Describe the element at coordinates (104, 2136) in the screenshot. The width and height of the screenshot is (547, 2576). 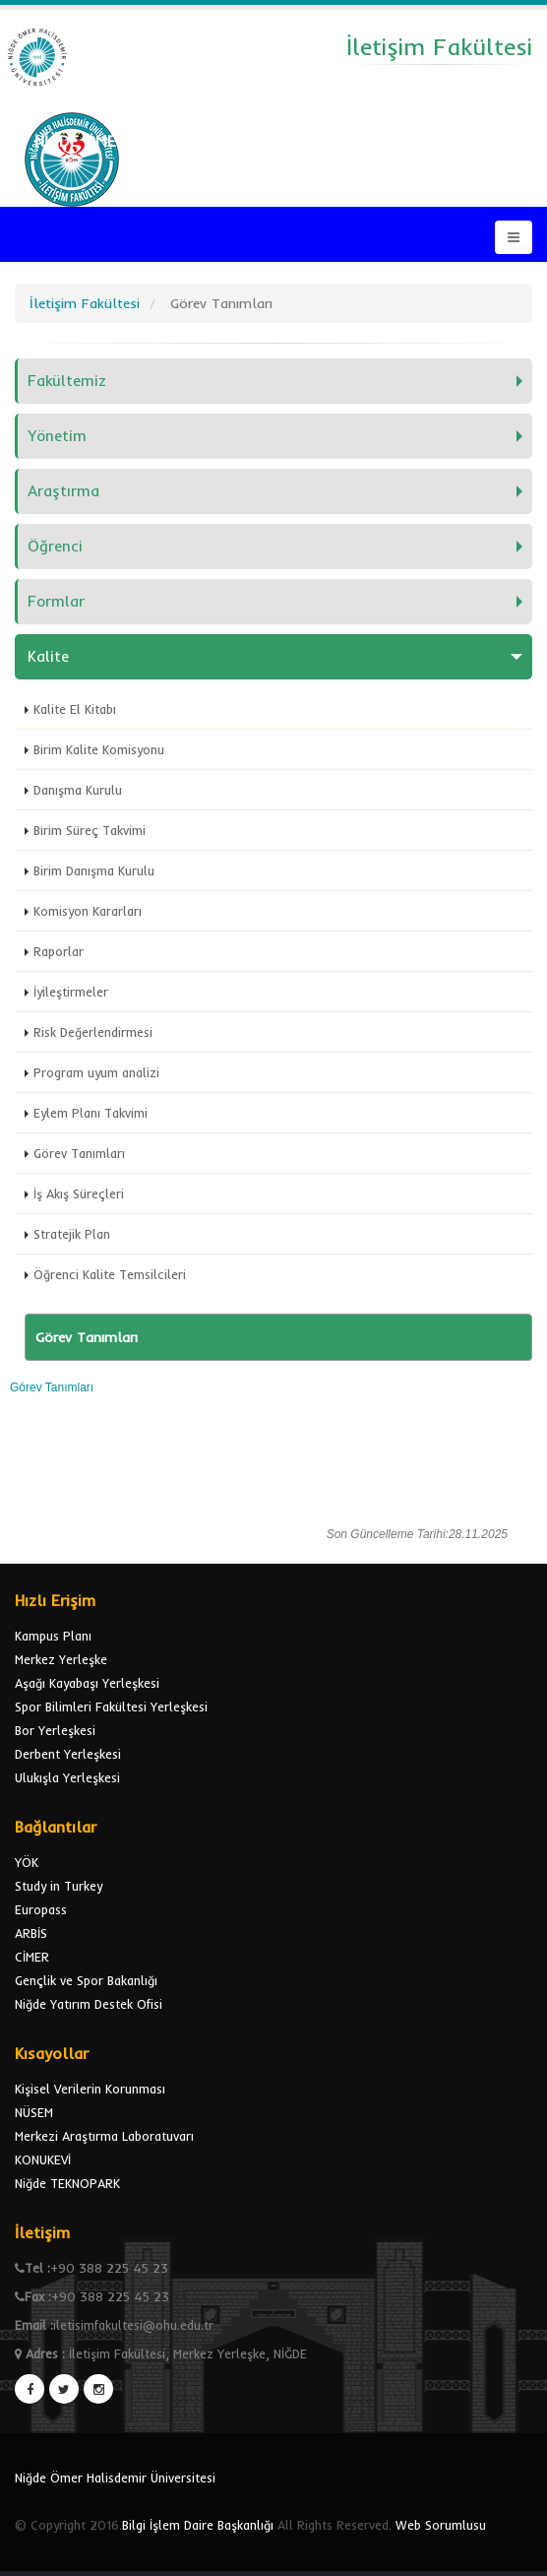
I see `Merkezi Araştırma Laboratuvarı` at that location.